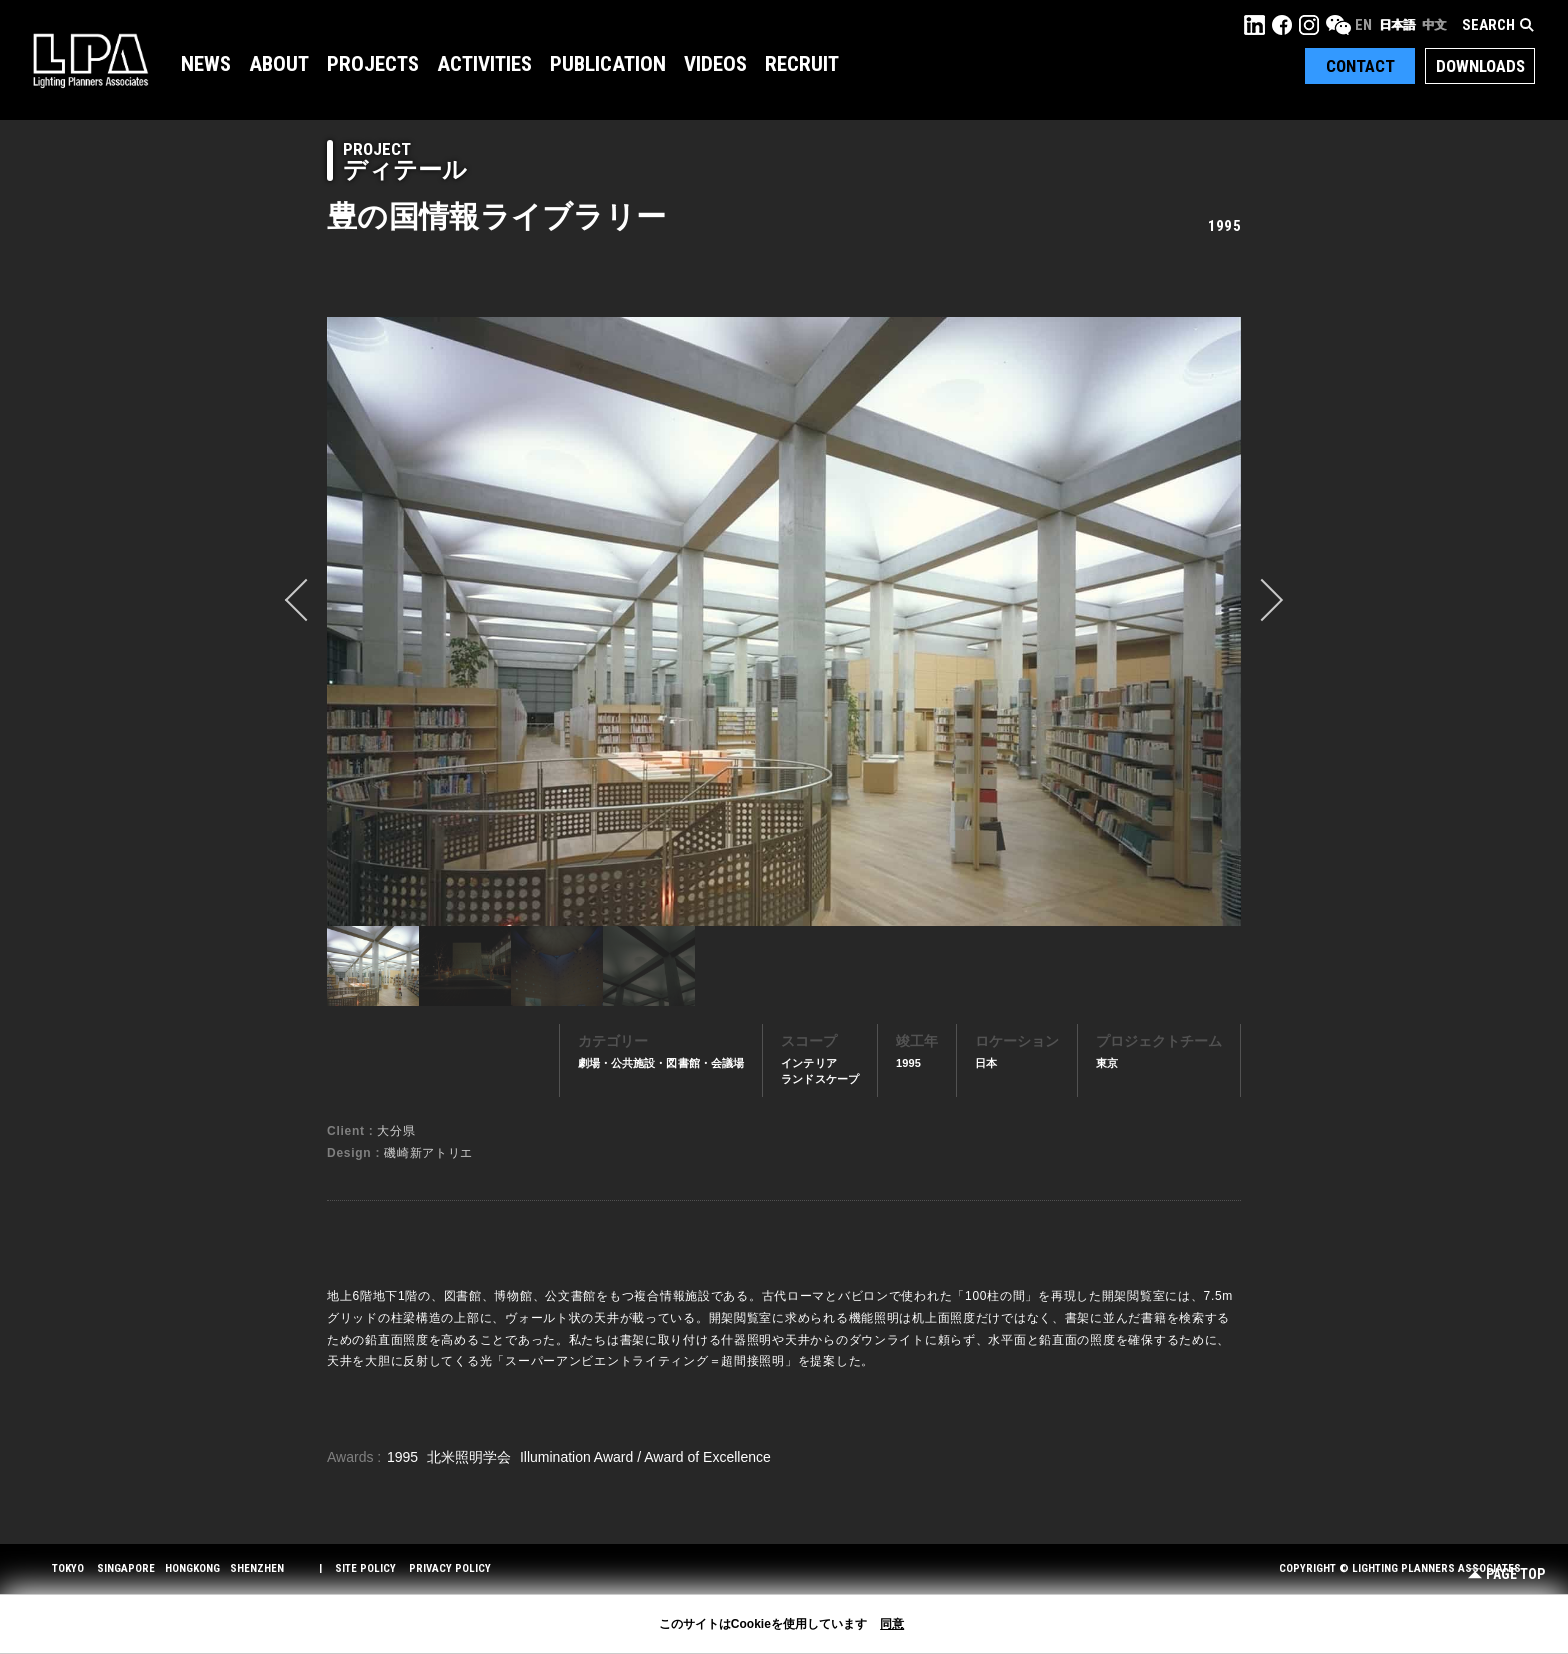 This screenshot has width=1568, height=1654. Describe the element at coordinates (471, 1457) in the screenshot. I see `北米照明学会` at that location.